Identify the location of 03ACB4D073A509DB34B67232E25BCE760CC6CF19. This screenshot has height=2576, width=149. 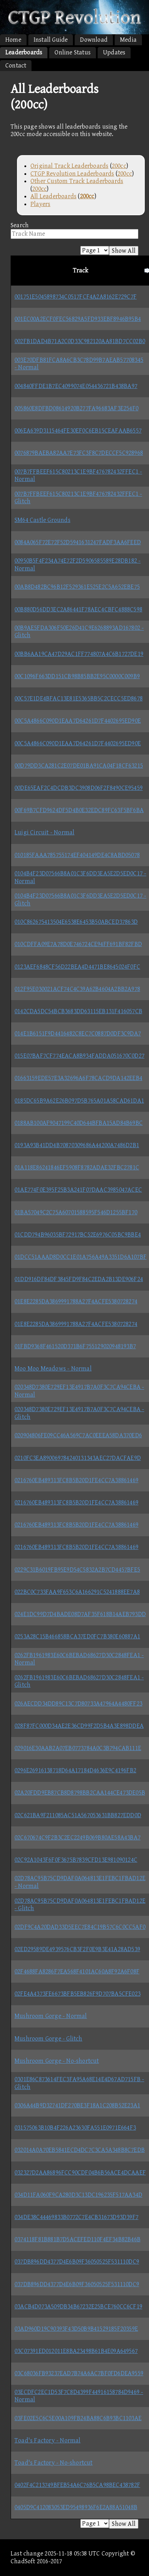
(78, 2306).